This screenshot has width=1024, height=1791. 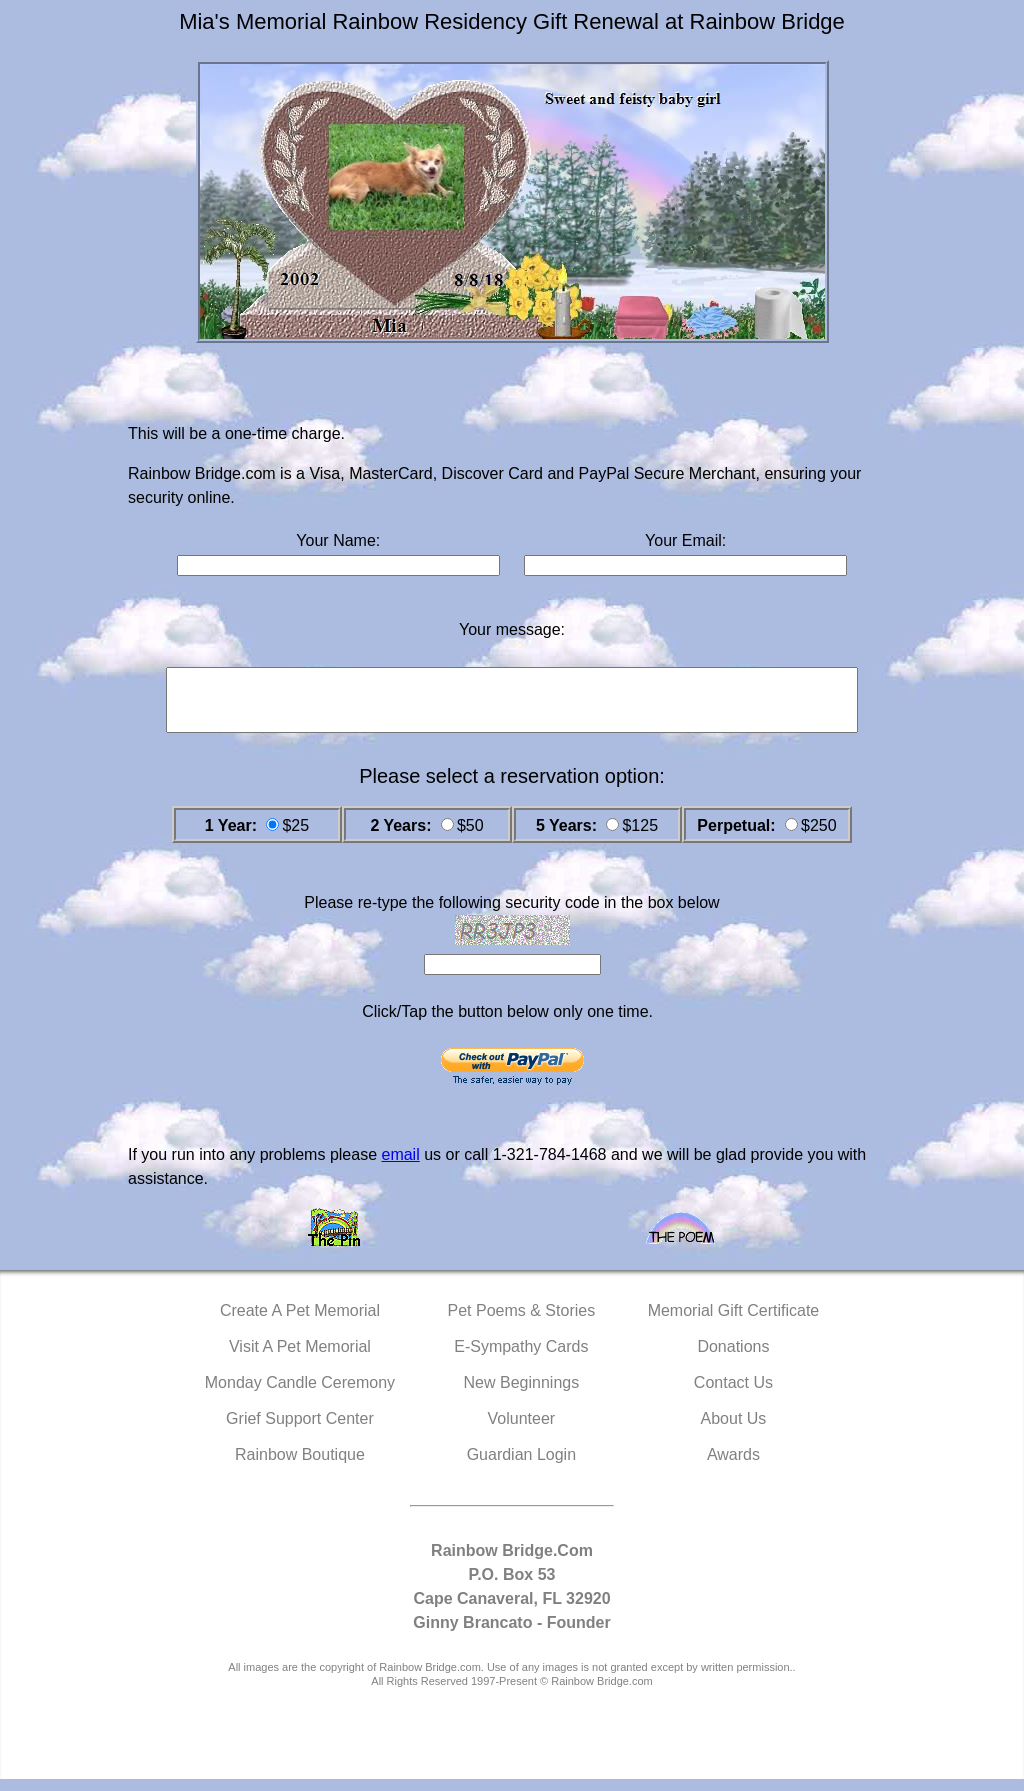 What do you see at coordinates (522, 1430) in the screenshot?
I see `Volunteer` at bounding box center [522, 1430].